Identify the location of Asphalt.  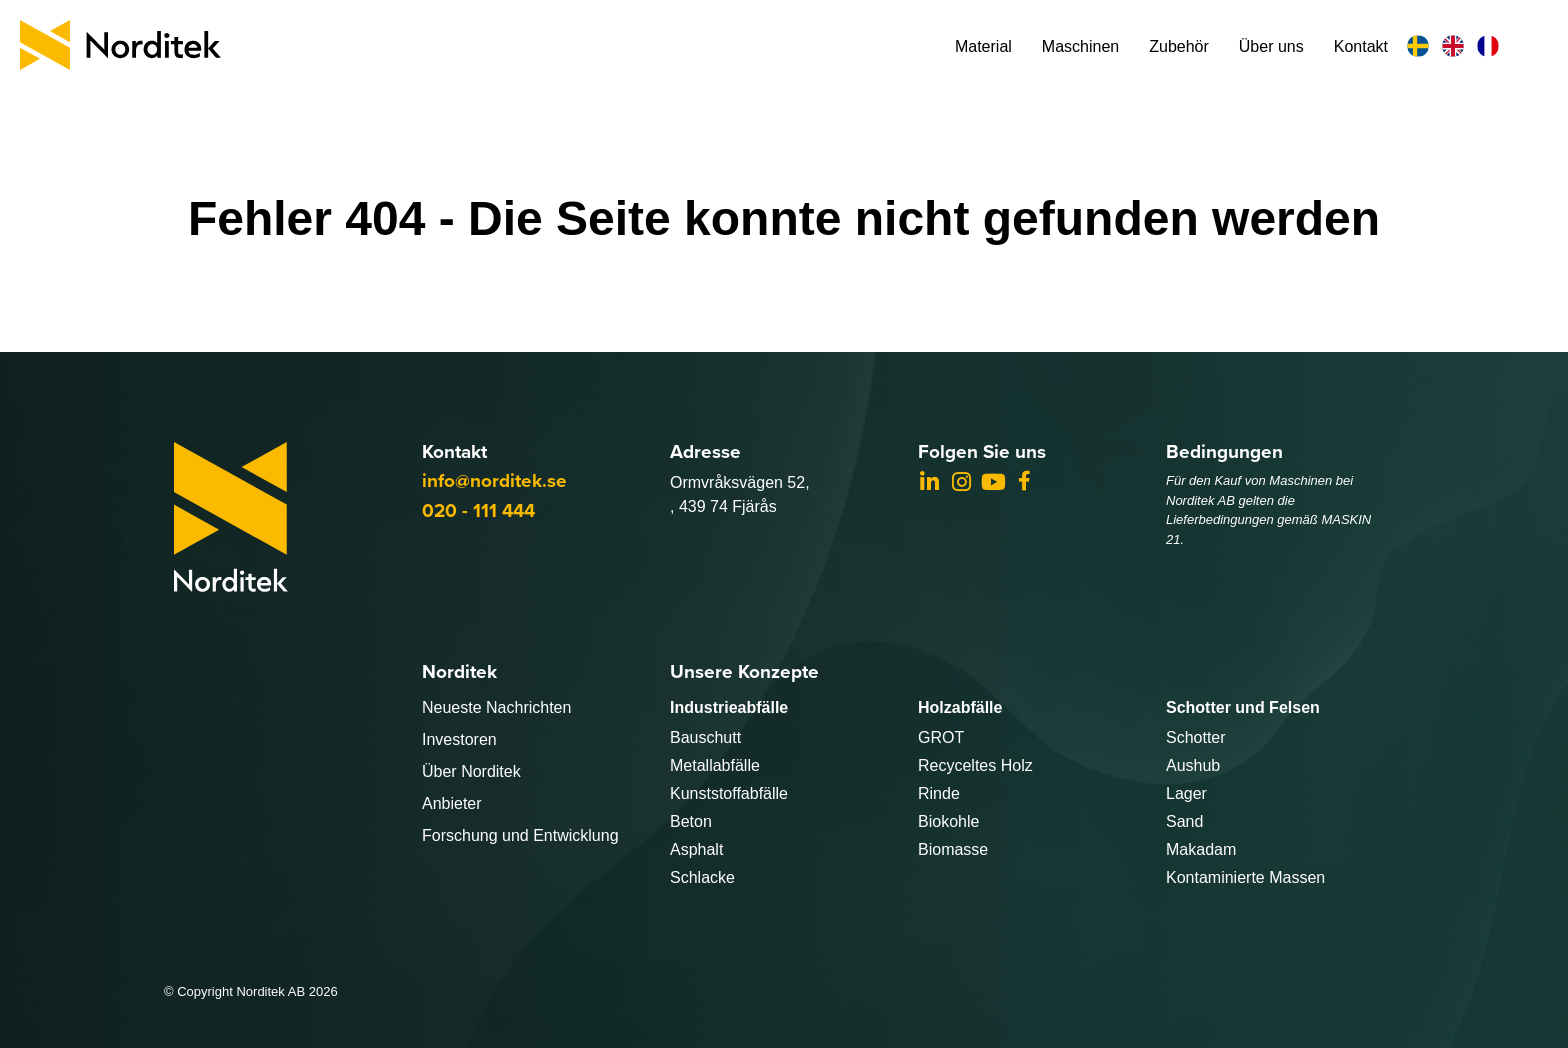
(696, 849).